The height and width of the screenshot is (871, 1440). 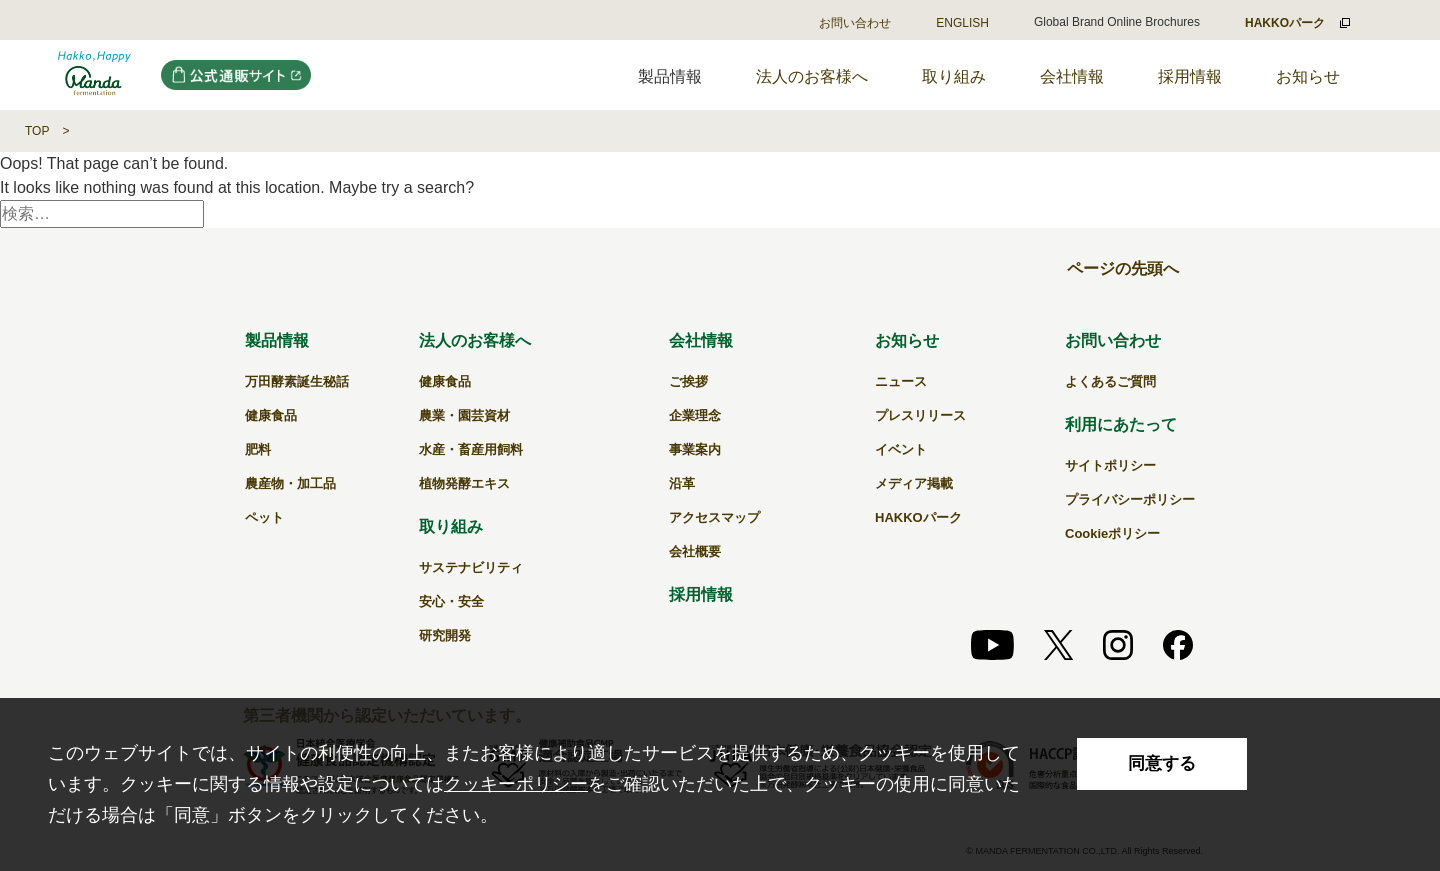 I want to click on 同意する, so click(x=1162, y=763).